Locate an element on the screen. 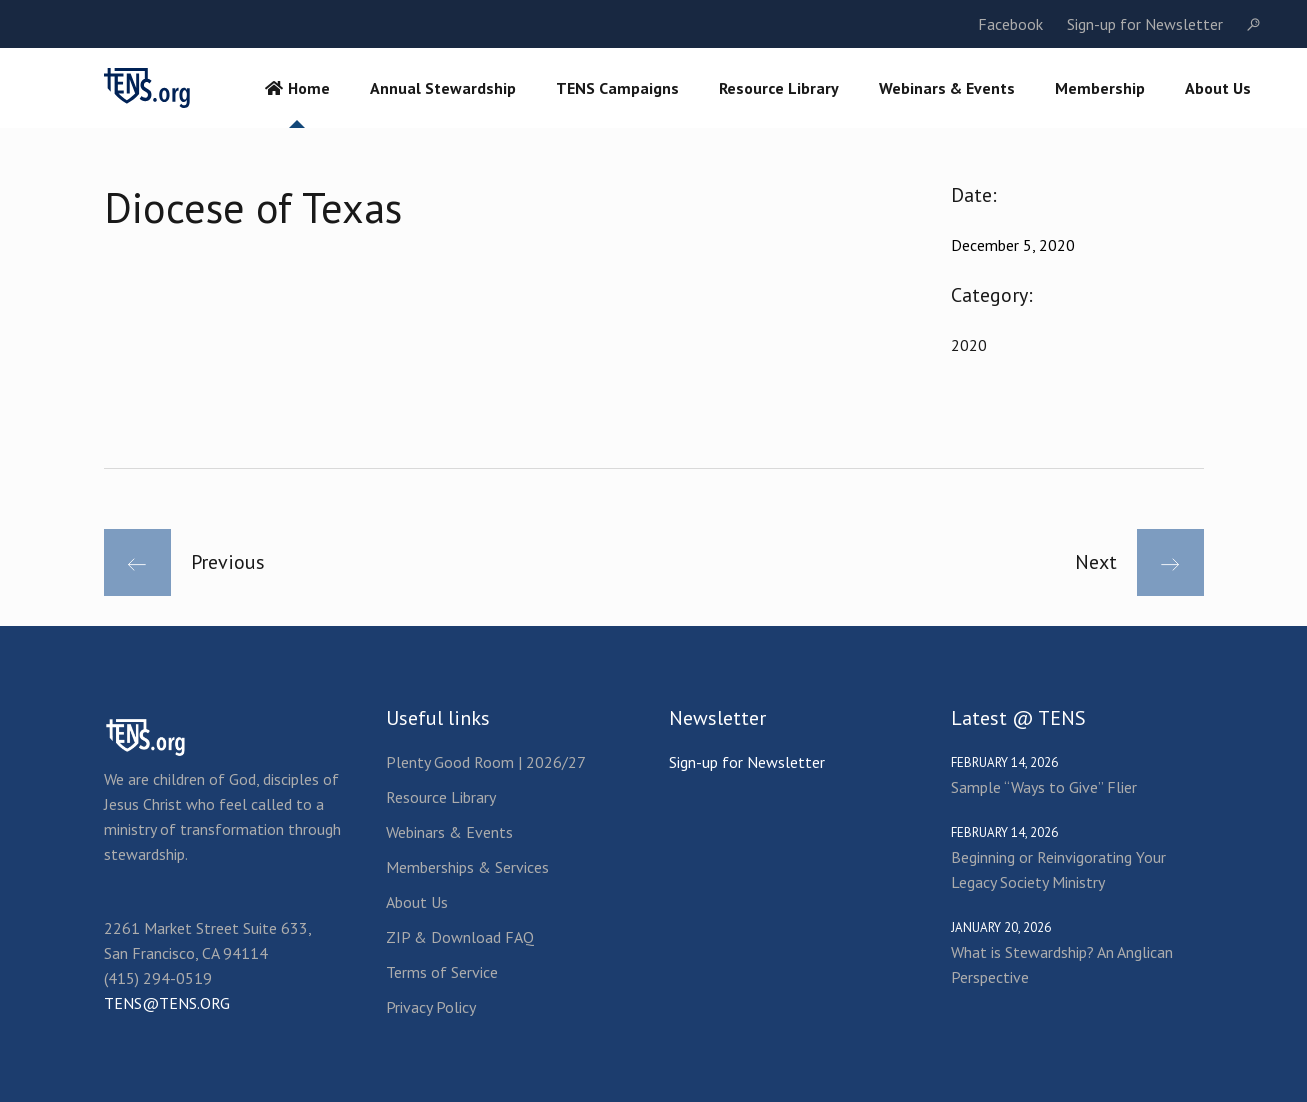 This screenshot has width=1307, height=1102. January 20, 2026 is located at coordinates (1001, 927).